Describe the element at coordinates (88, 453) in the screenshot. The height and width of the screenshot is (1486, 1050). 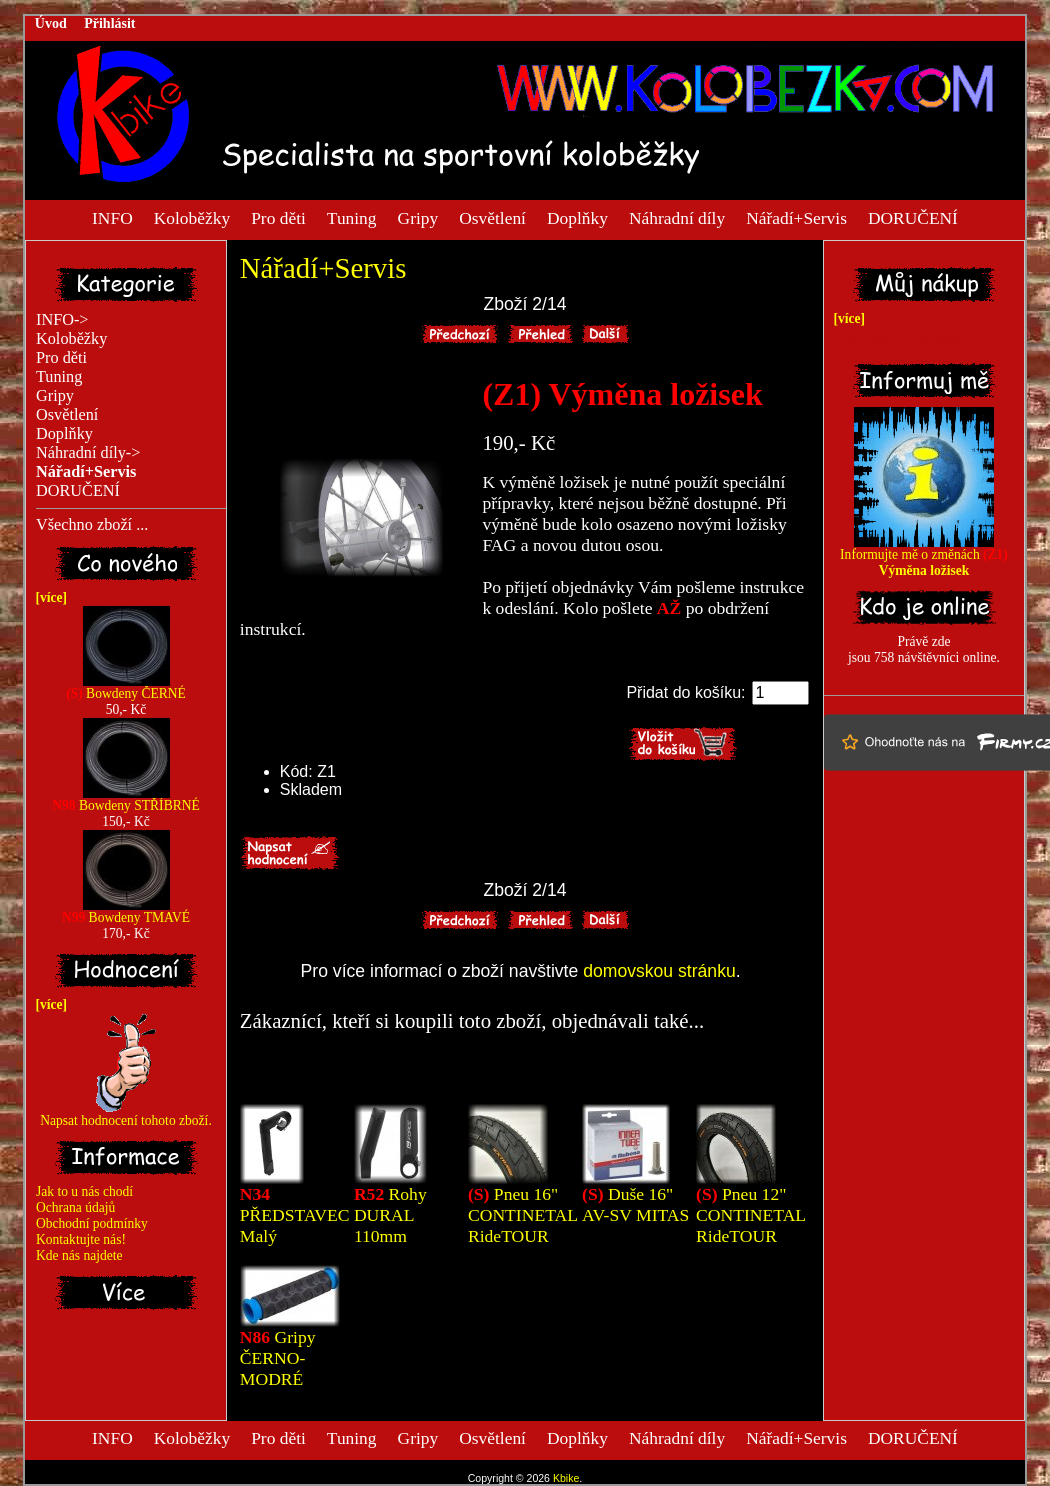
I see `Náhradní díly->` at that location.